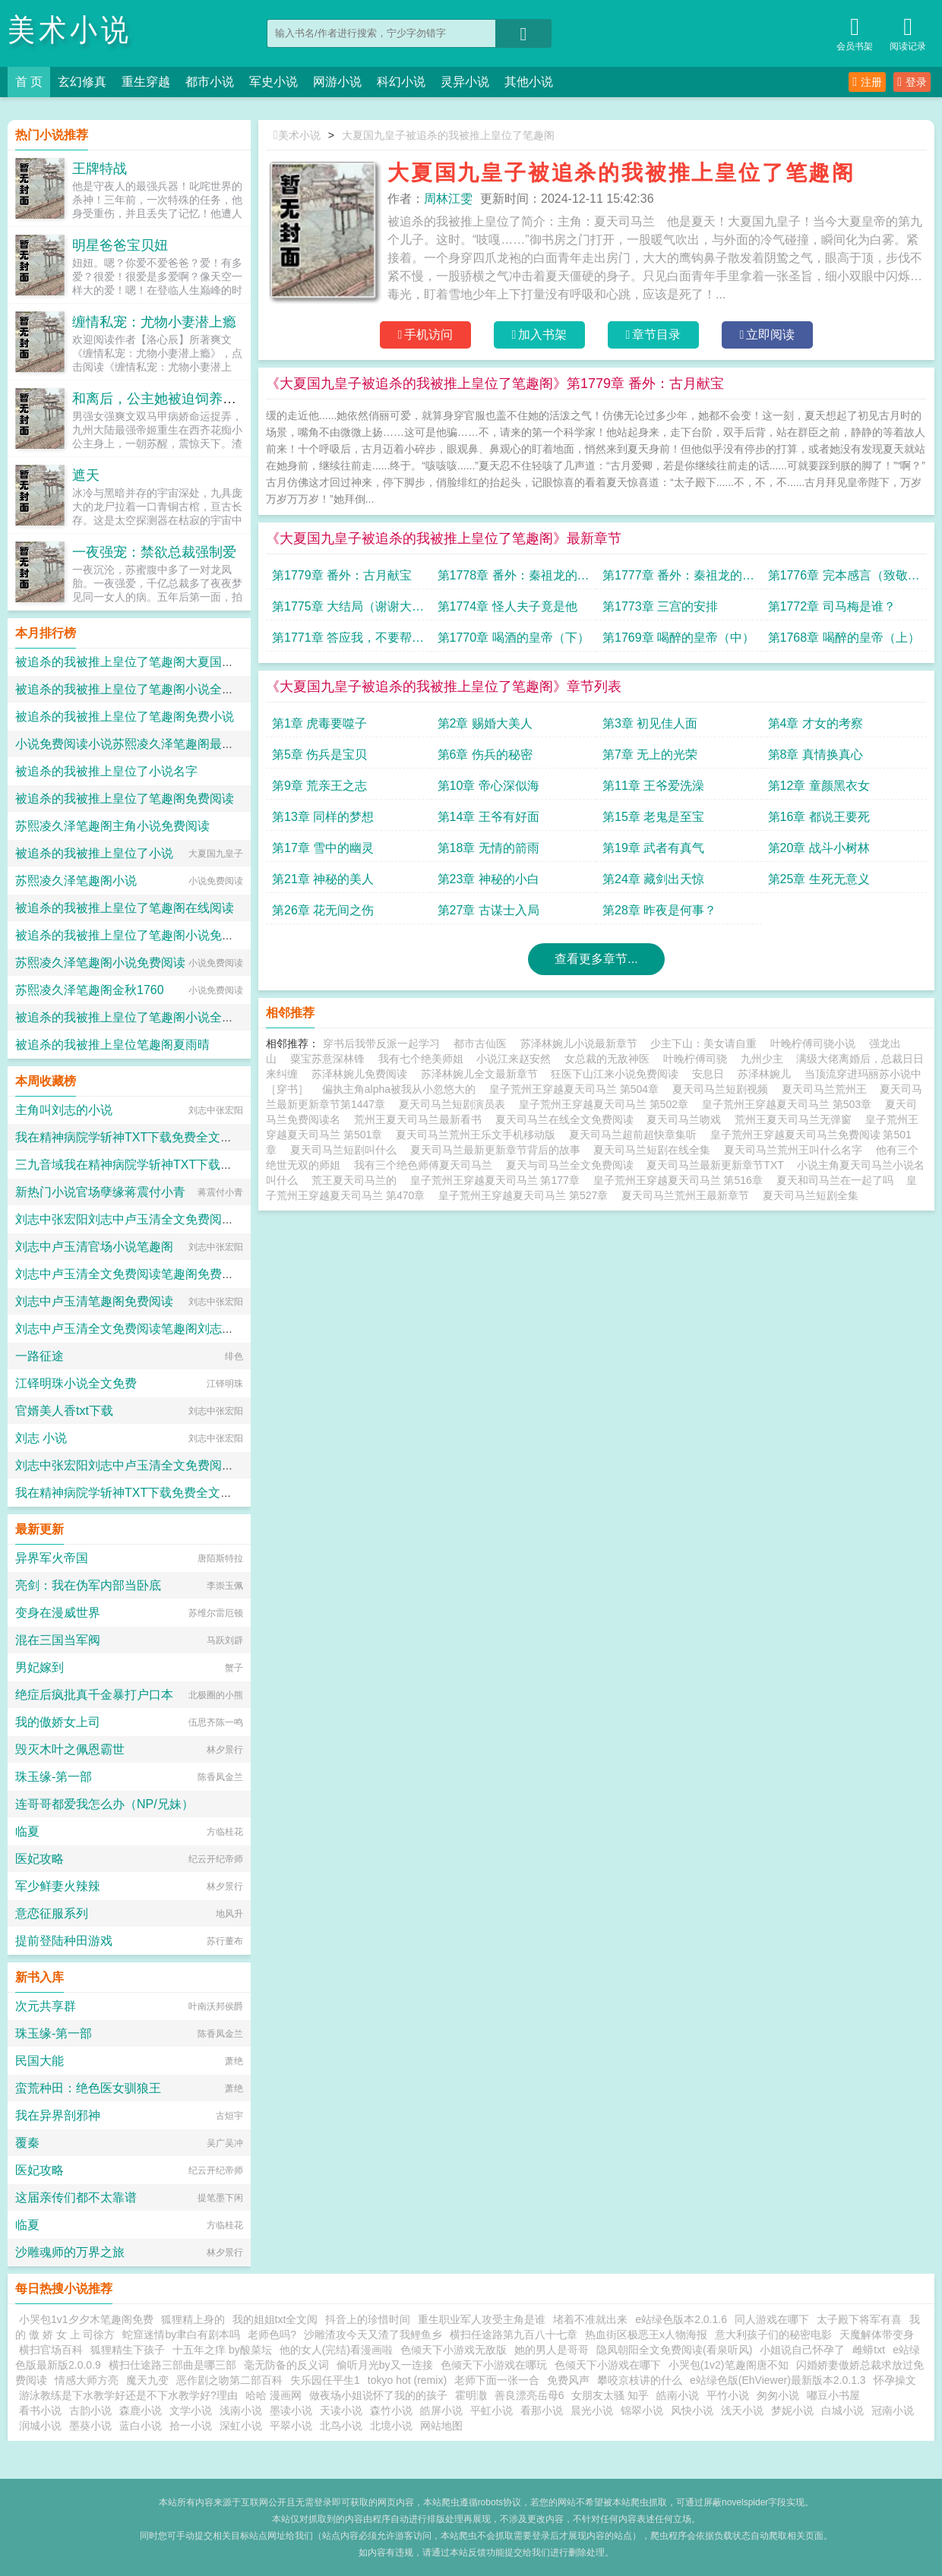 Image resolution: width=942 pixels, height=2576 pixels. What do you see at coordinates (57, 2115) in the screenshot?
I see `我在异界剖邪神` at bounding box center [57, 2115].